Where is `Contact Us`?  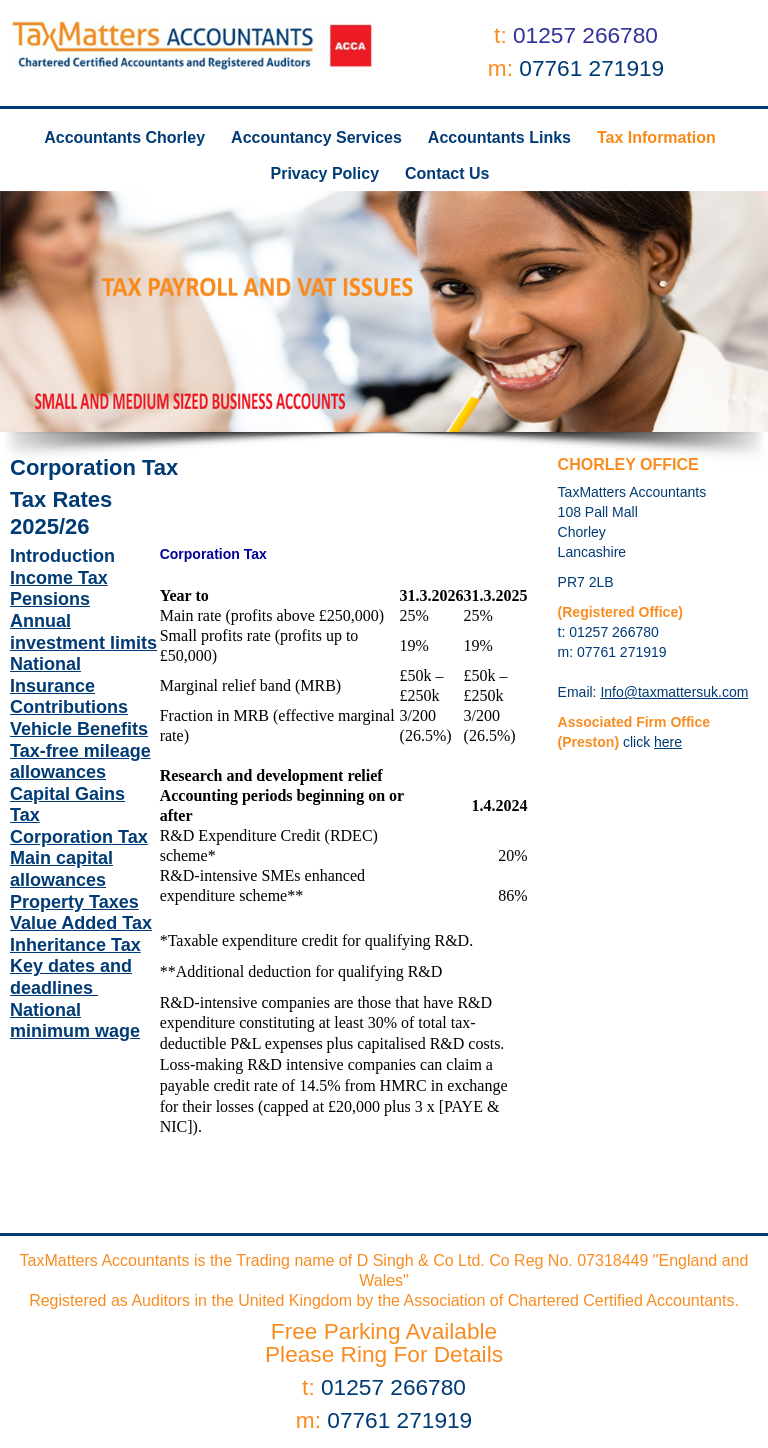
Contact Us is located at coordinates (447, 173).